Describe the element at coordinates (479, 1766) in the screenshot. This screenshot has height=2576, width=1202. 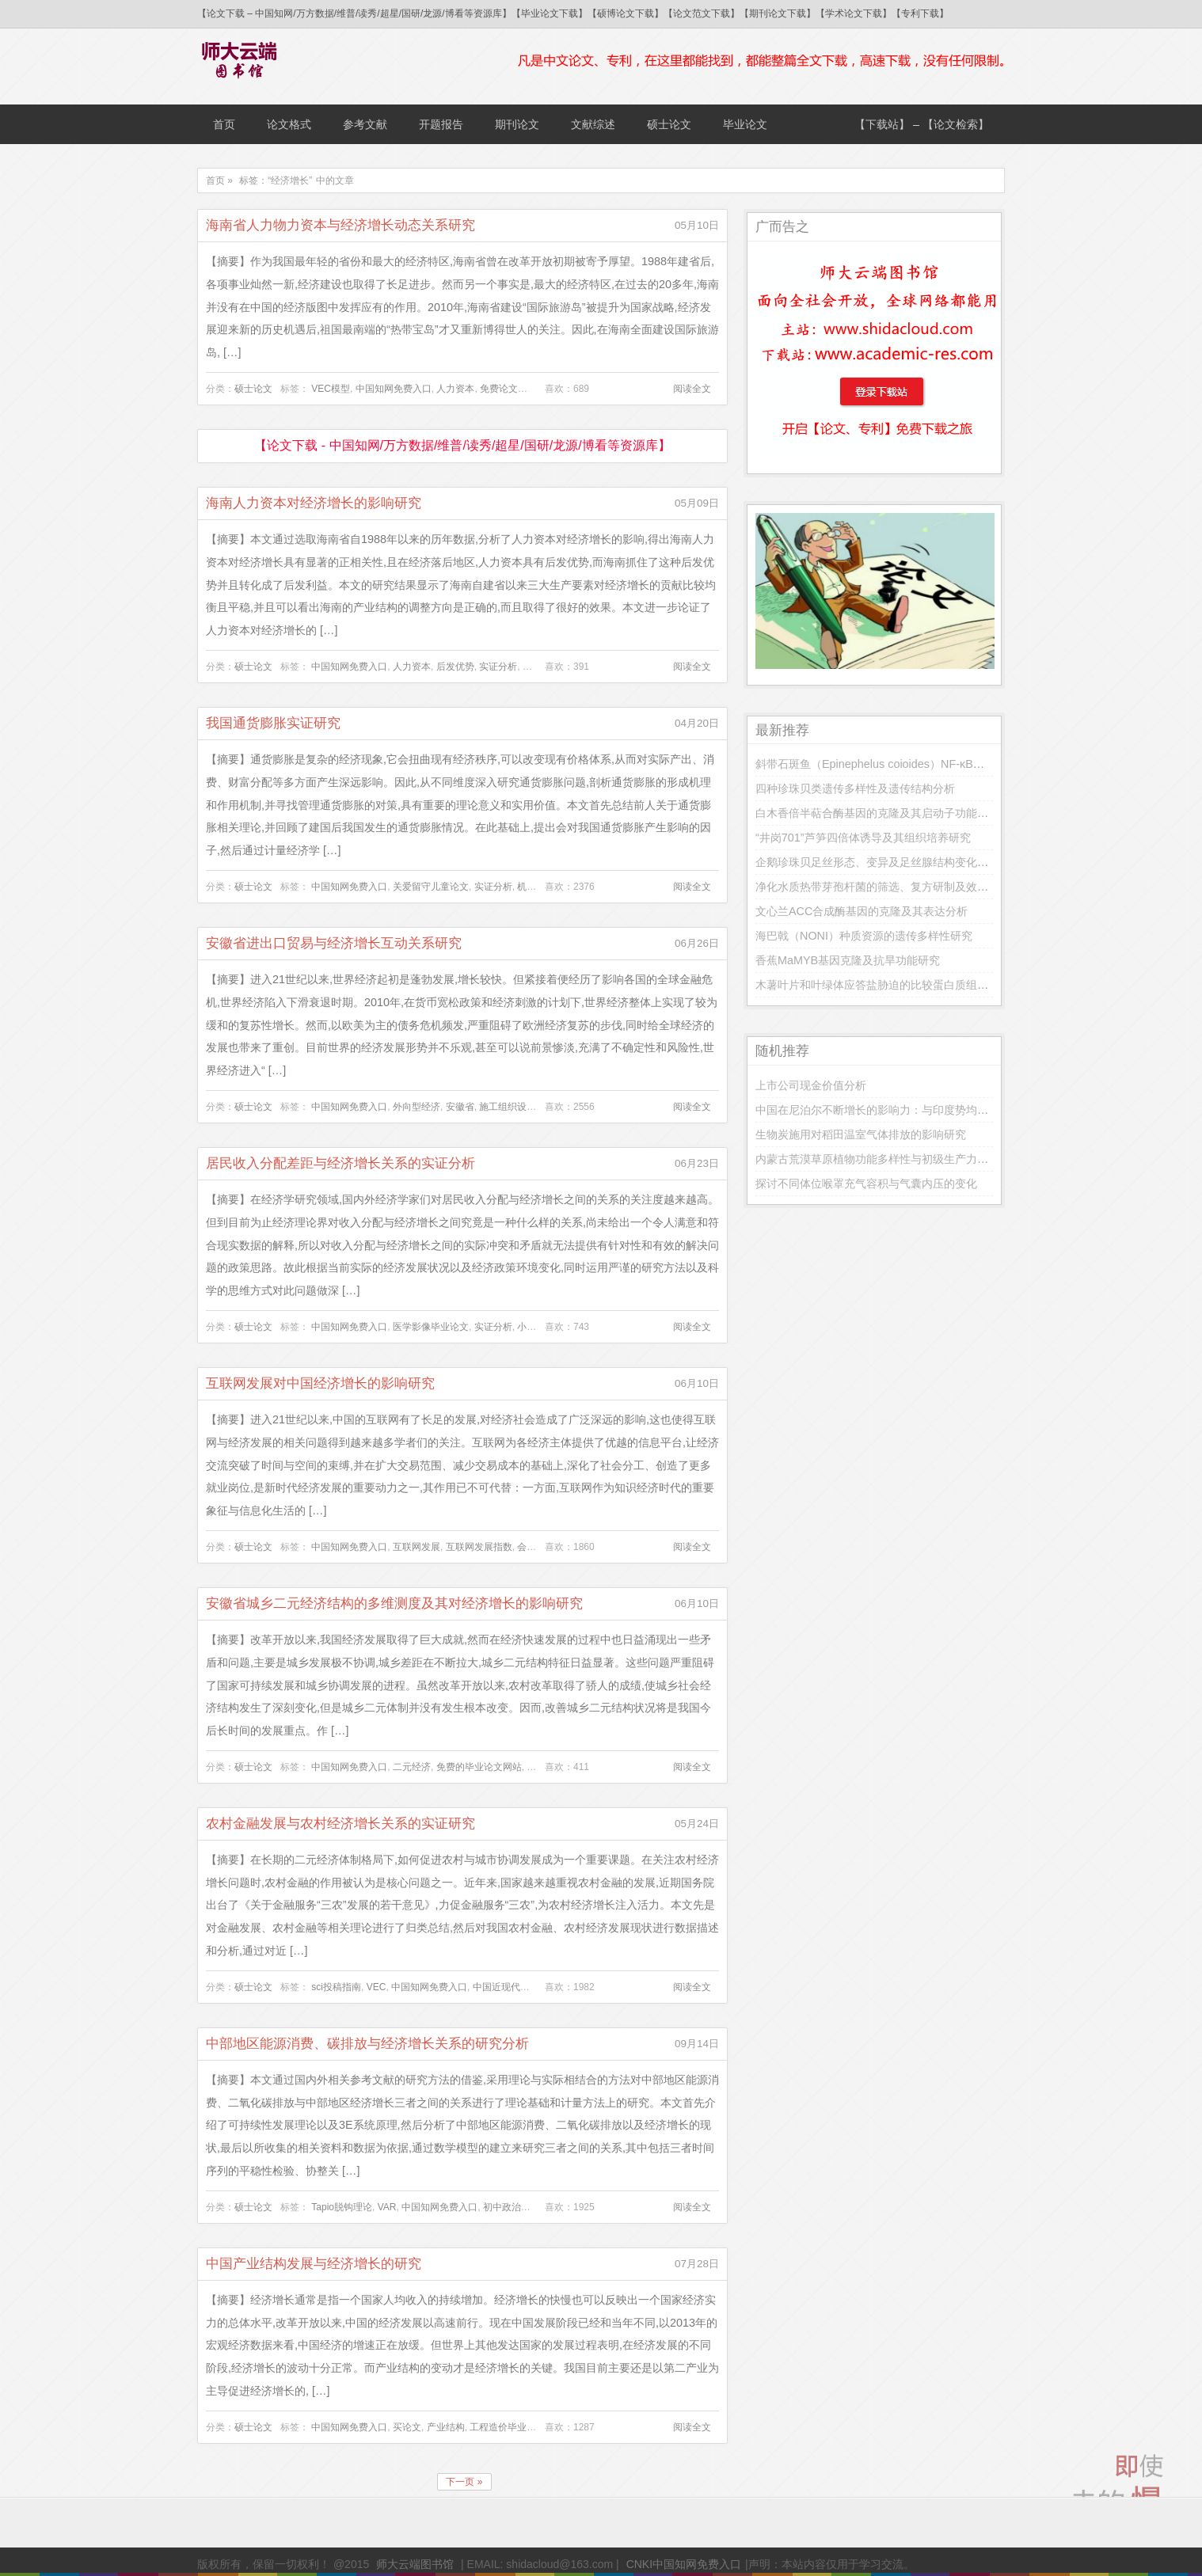
I see `免费的毕业论文网站` at that location.